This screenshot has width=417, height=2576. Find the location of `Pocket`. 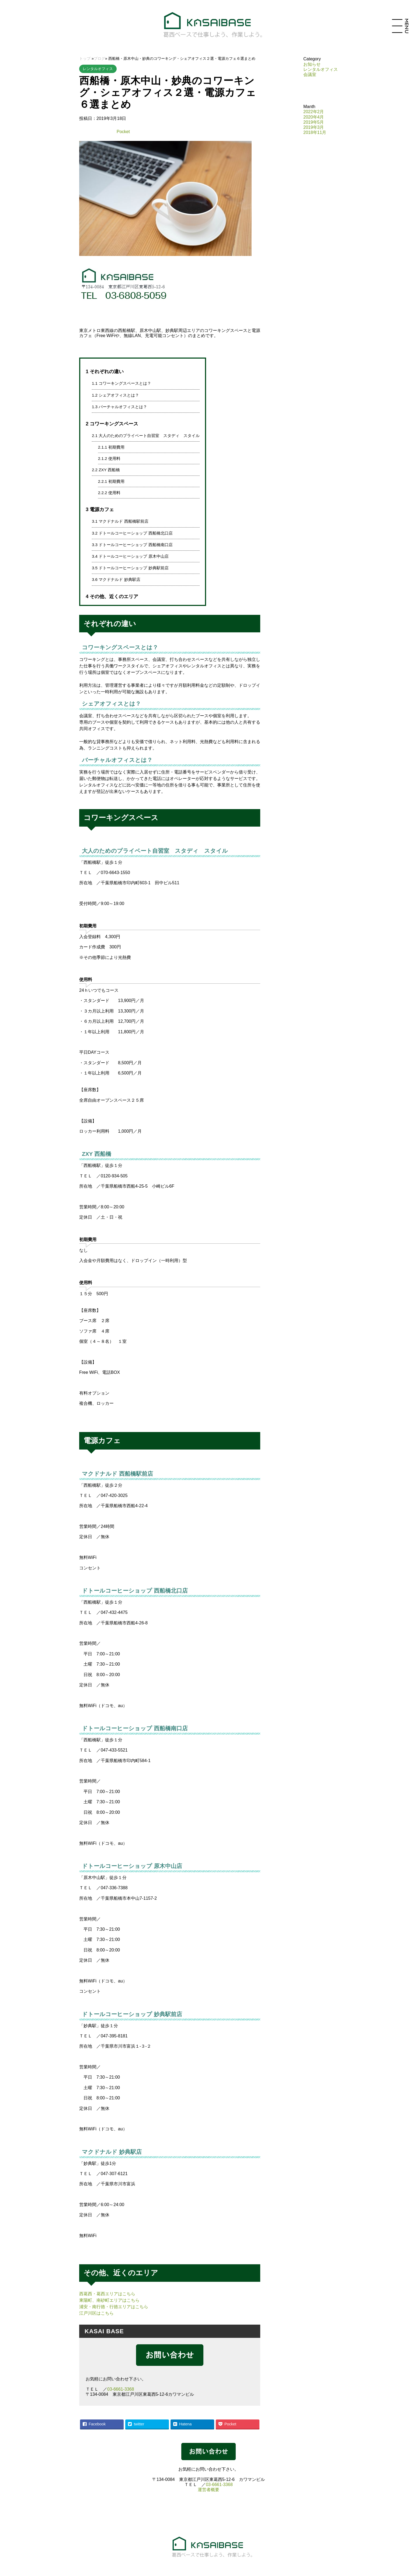

Pocket is located at coordinates (123, 131).